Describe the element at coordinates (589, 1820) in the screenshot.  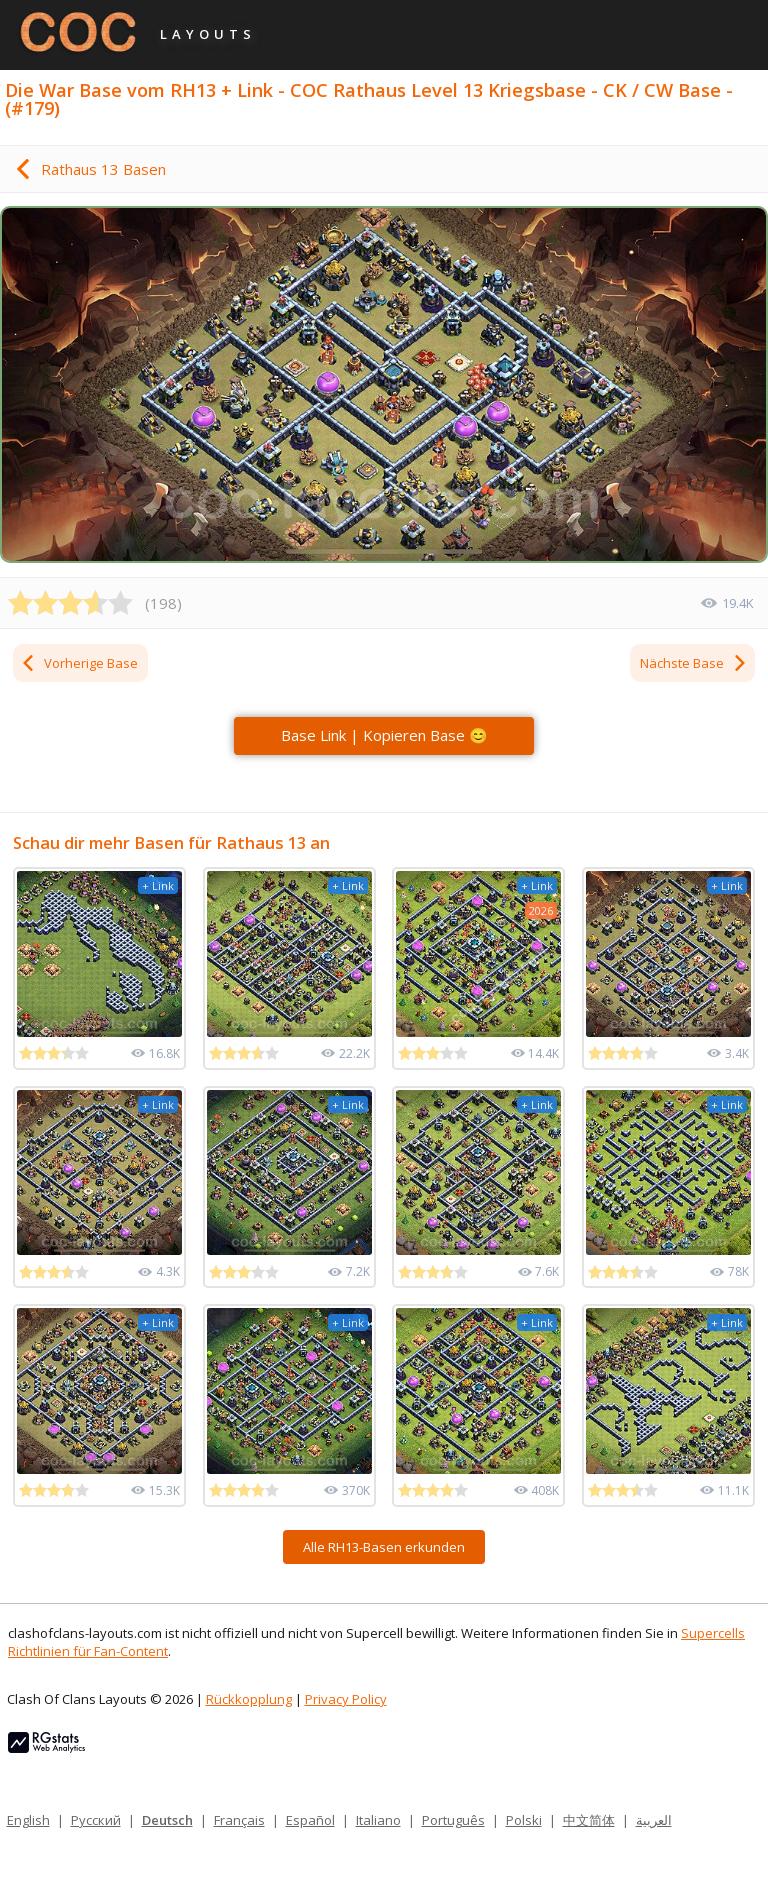
I see `中文简体` at that location.